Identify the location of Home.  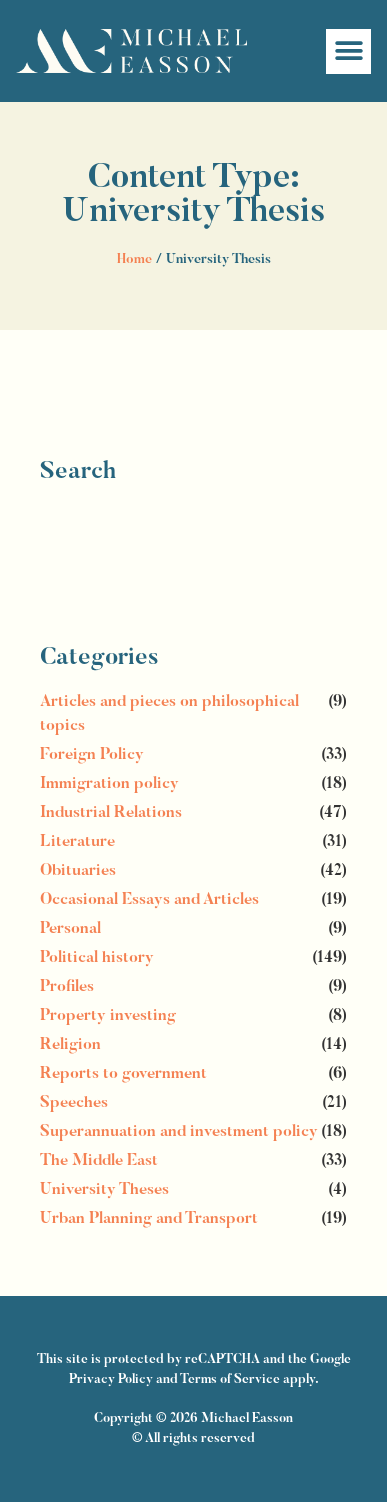
(134, 260).